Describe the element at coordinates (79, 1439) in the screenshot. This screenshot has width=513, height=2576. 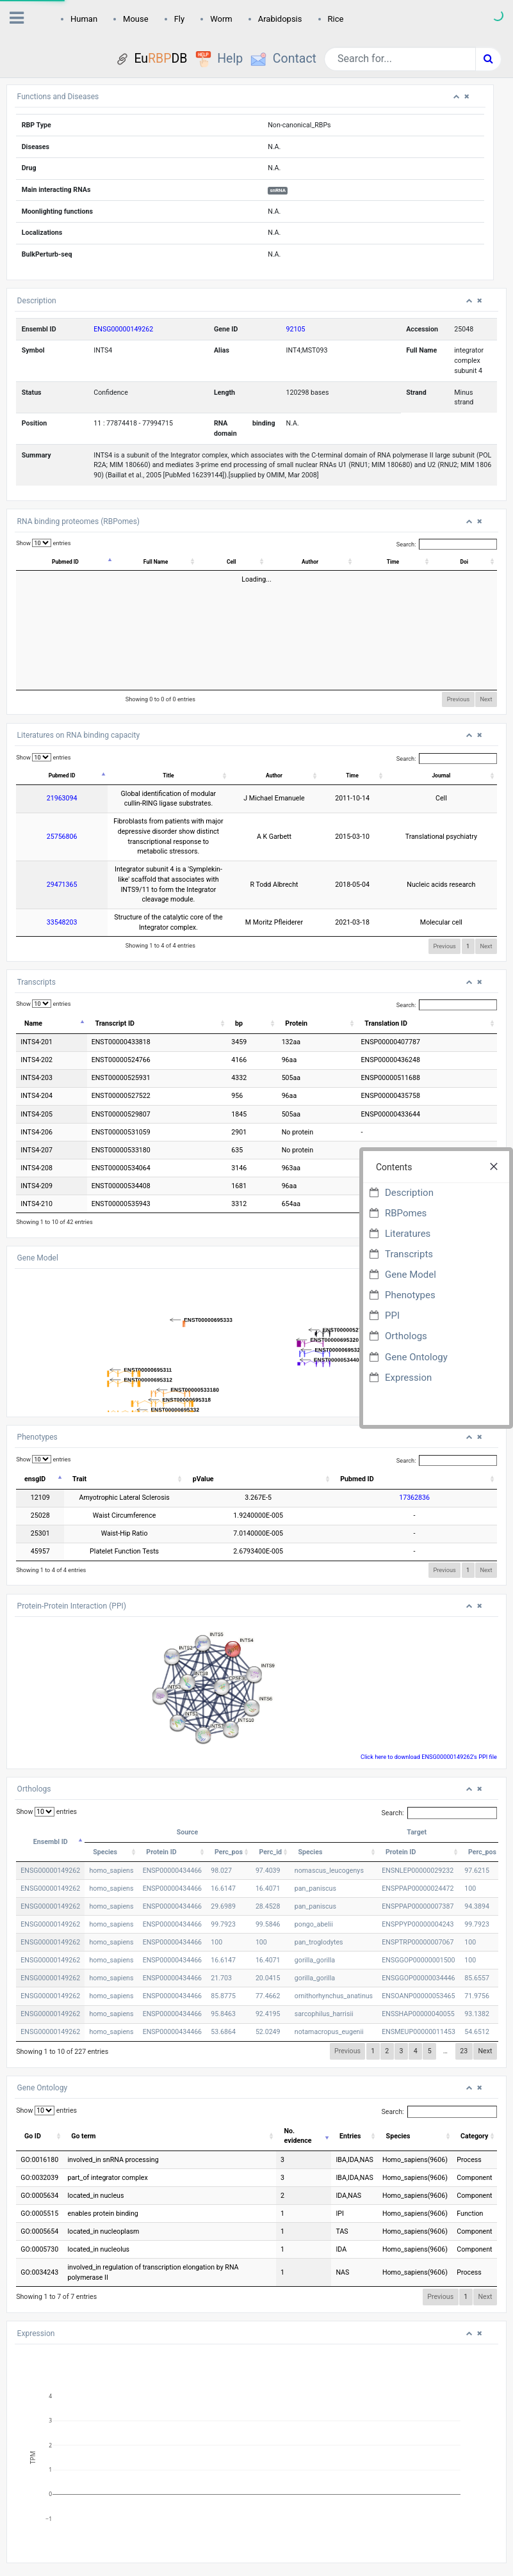
I see `Trait [Trait: activate to sort column ascending]` at that location.